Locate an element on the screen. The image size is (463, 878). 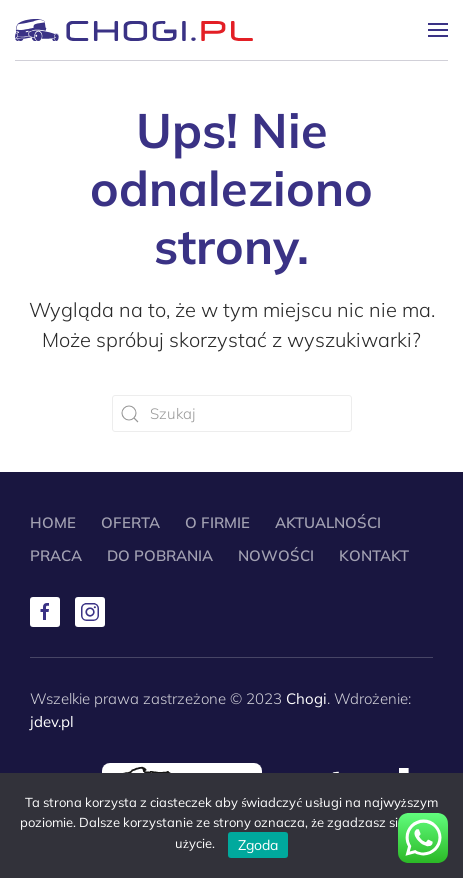
Kontakt is located at coordinates (374, 555).